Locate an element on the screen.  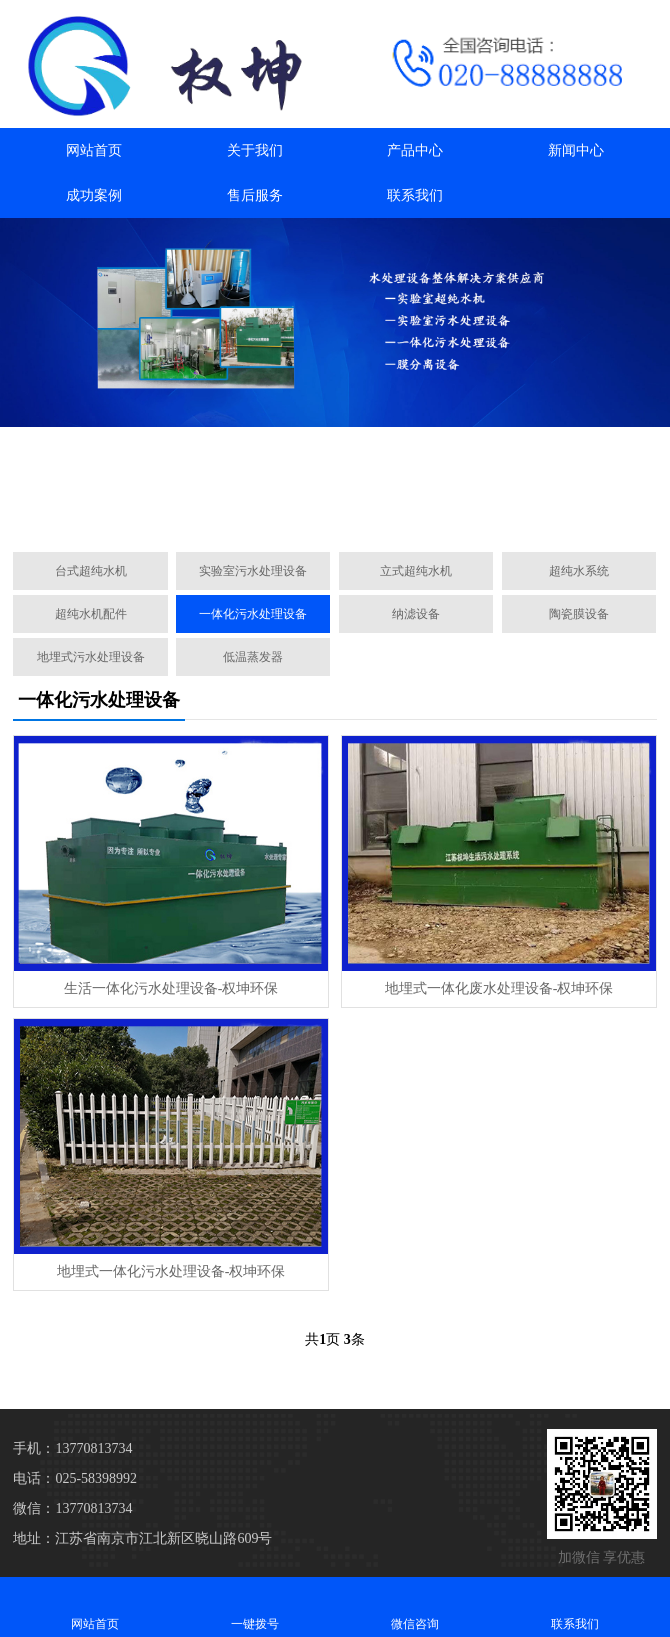
联系我们 is located at coordinates (415, 195).